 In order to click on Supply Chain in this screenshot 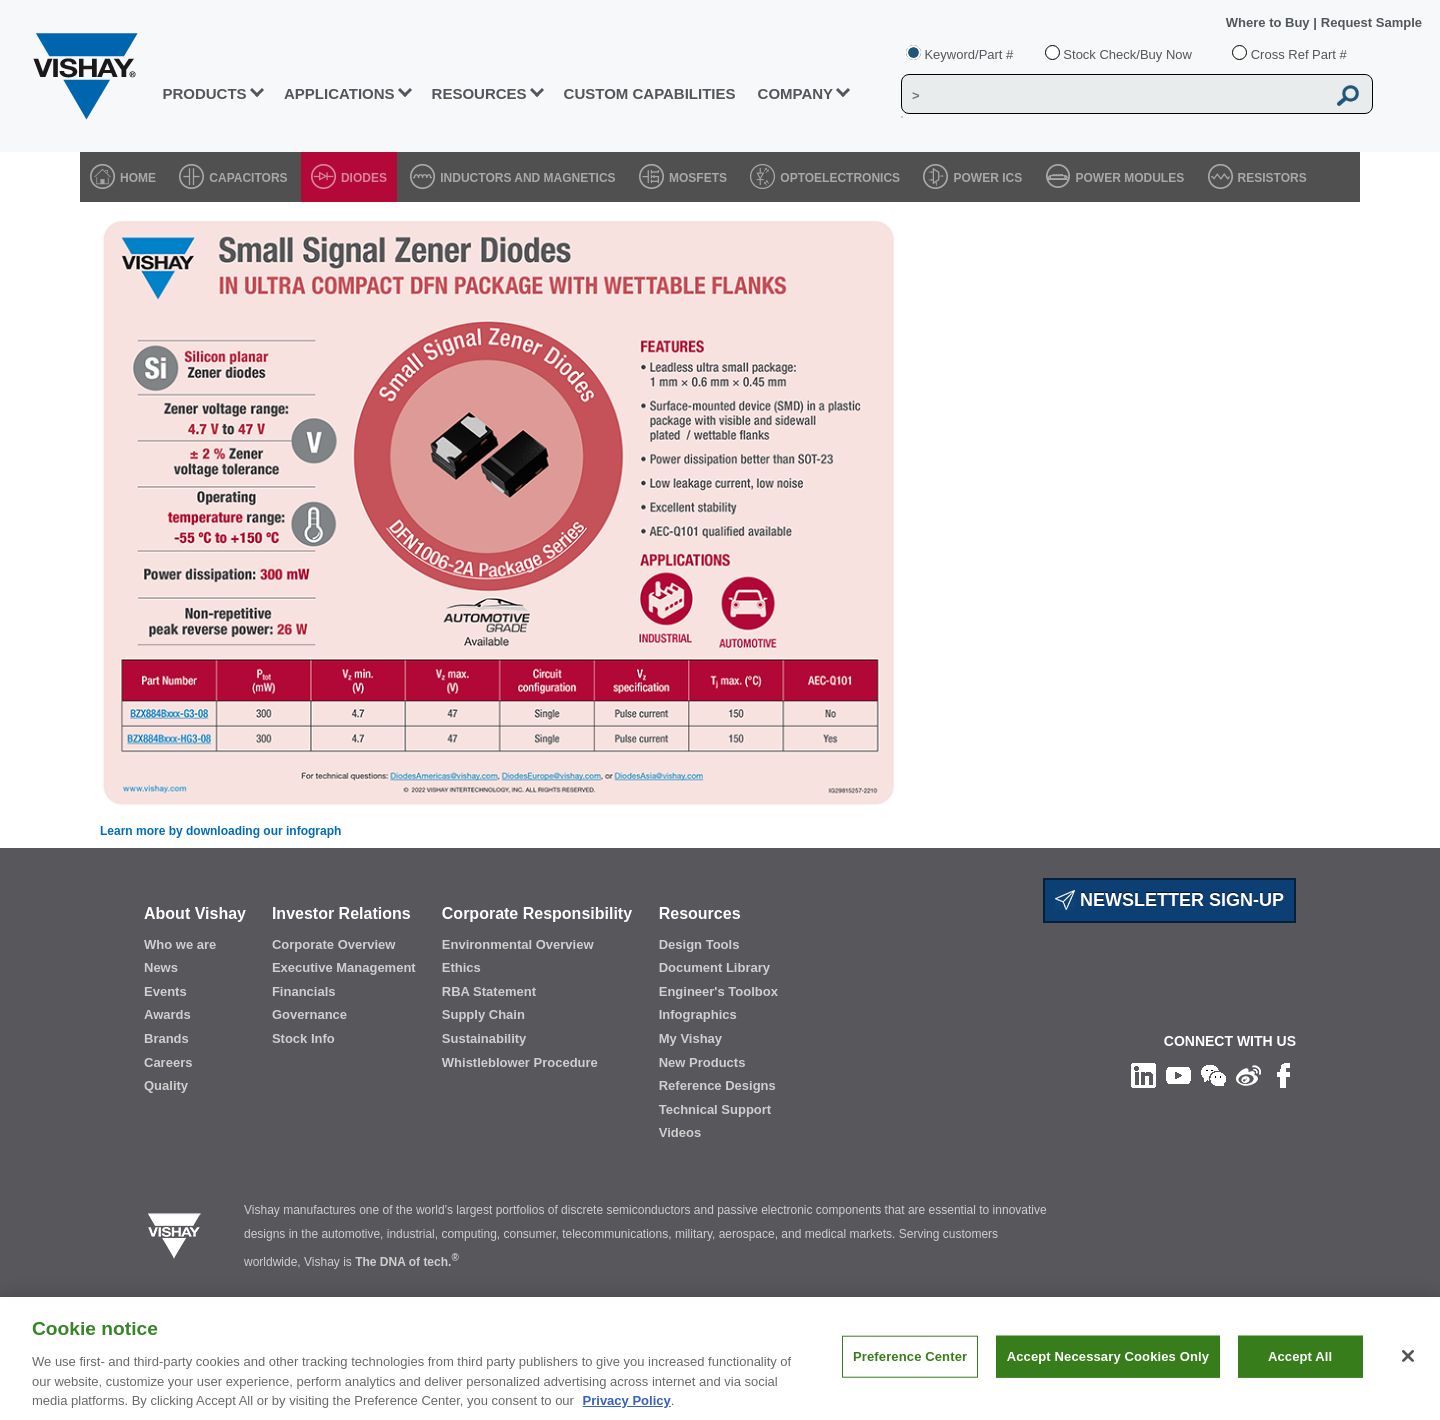, I will do `click(483, 1014)`.